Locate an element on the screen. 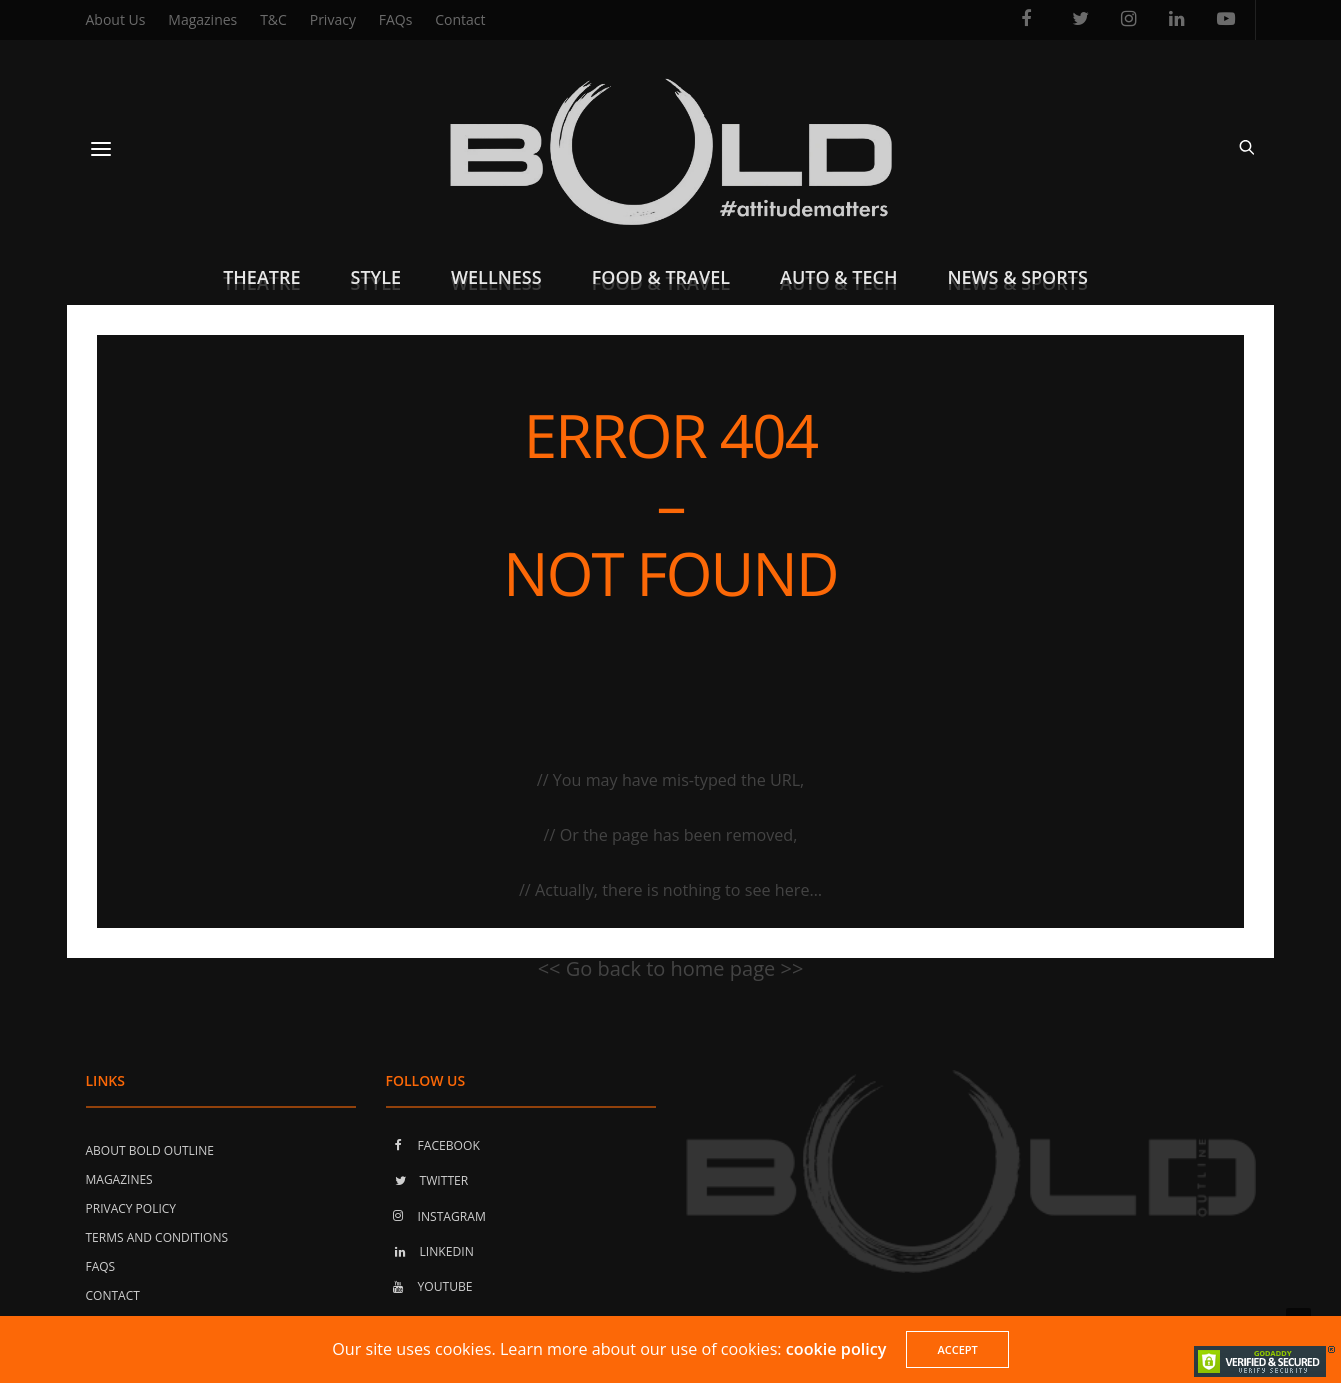 The width and height of the screenshot is (1341, 1383). TWITTER is located at coordinates (427, 1180).